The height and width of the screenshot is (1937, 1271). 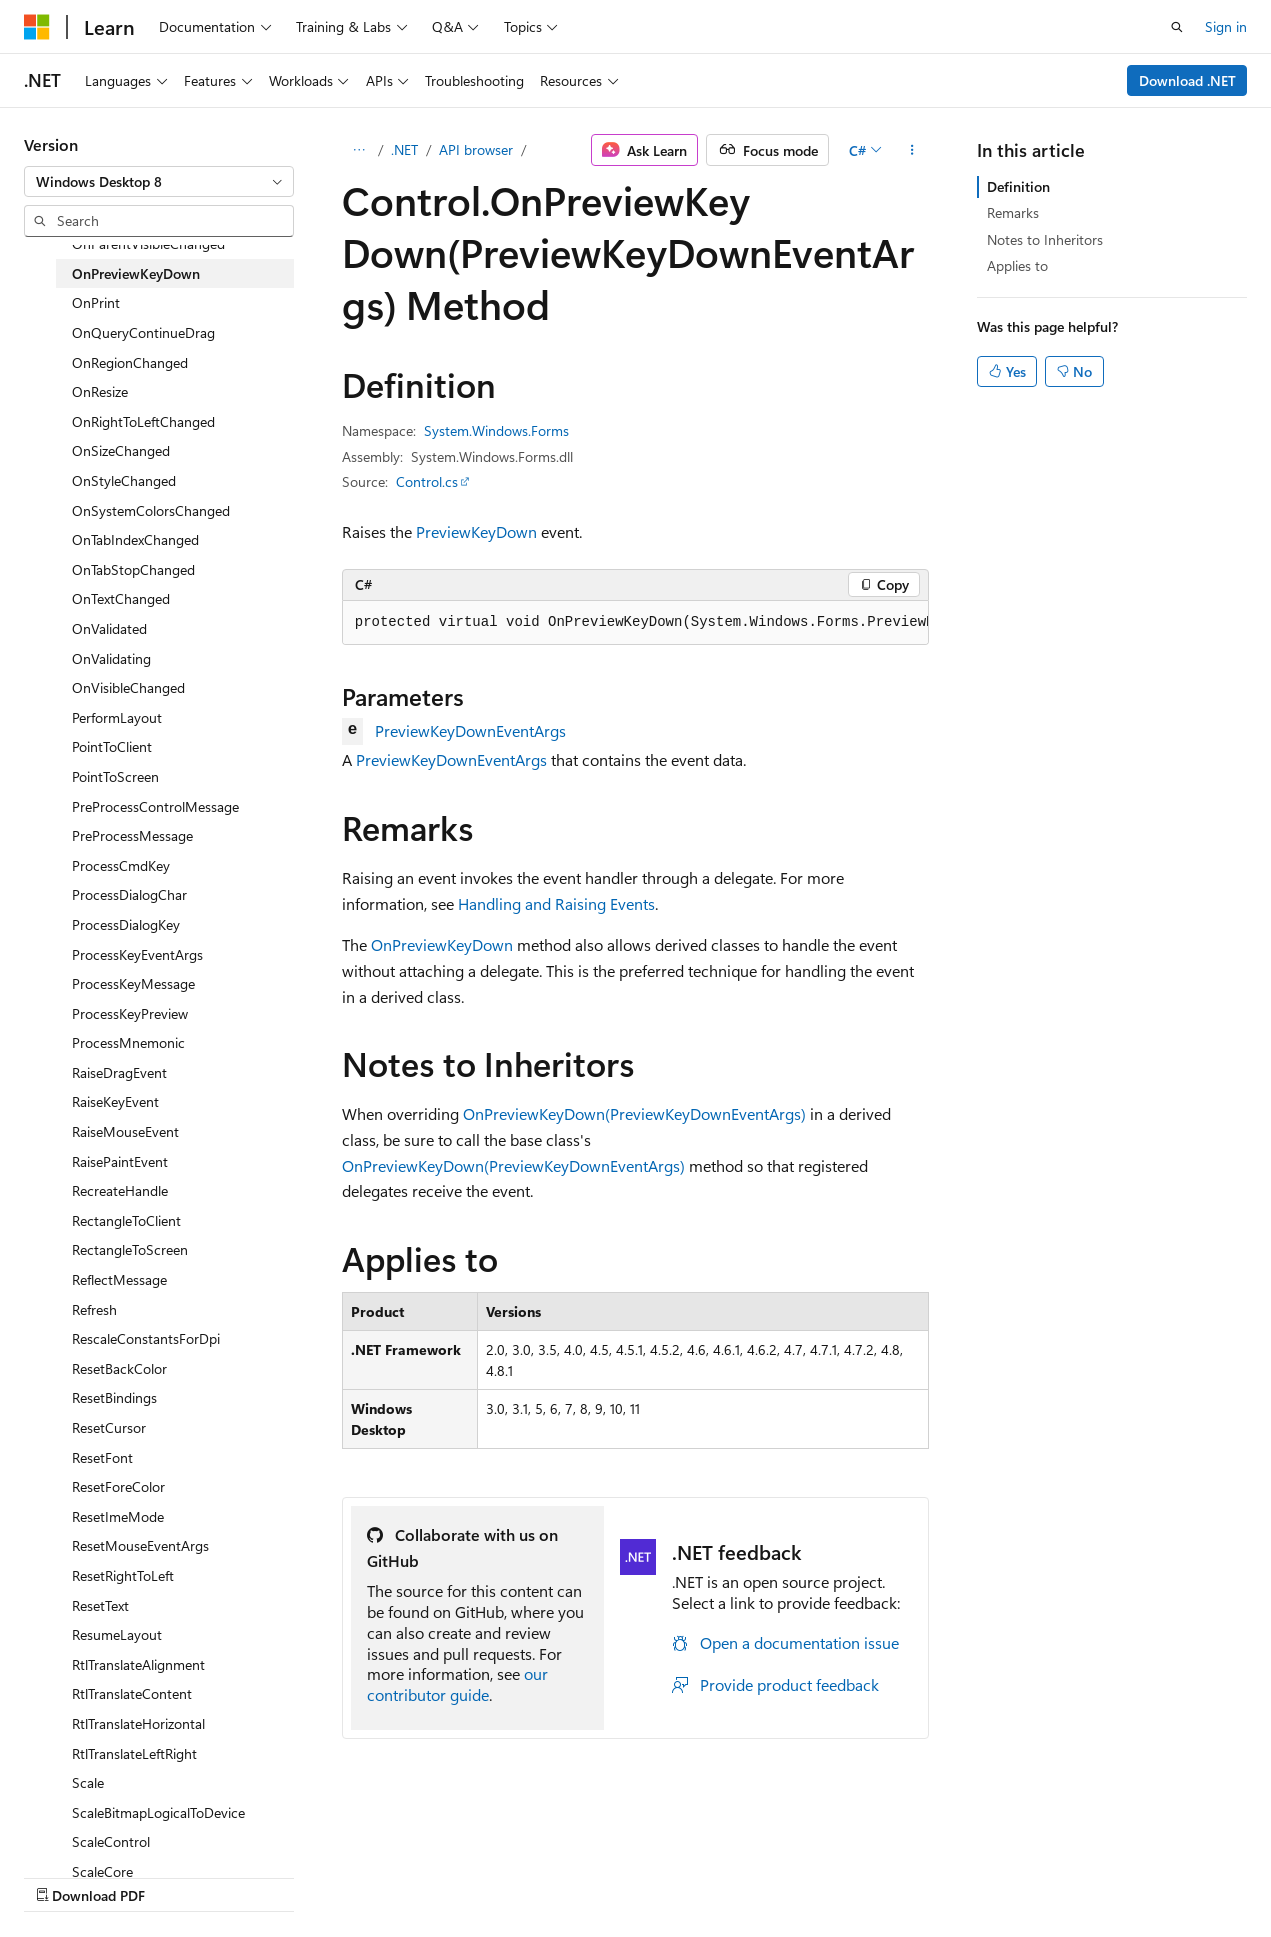 What do you see at coordinates (130, 1013) in the screenshot?
I see `ProcessKeyPreview [treeitem]` at bounding box center [130, 1013].